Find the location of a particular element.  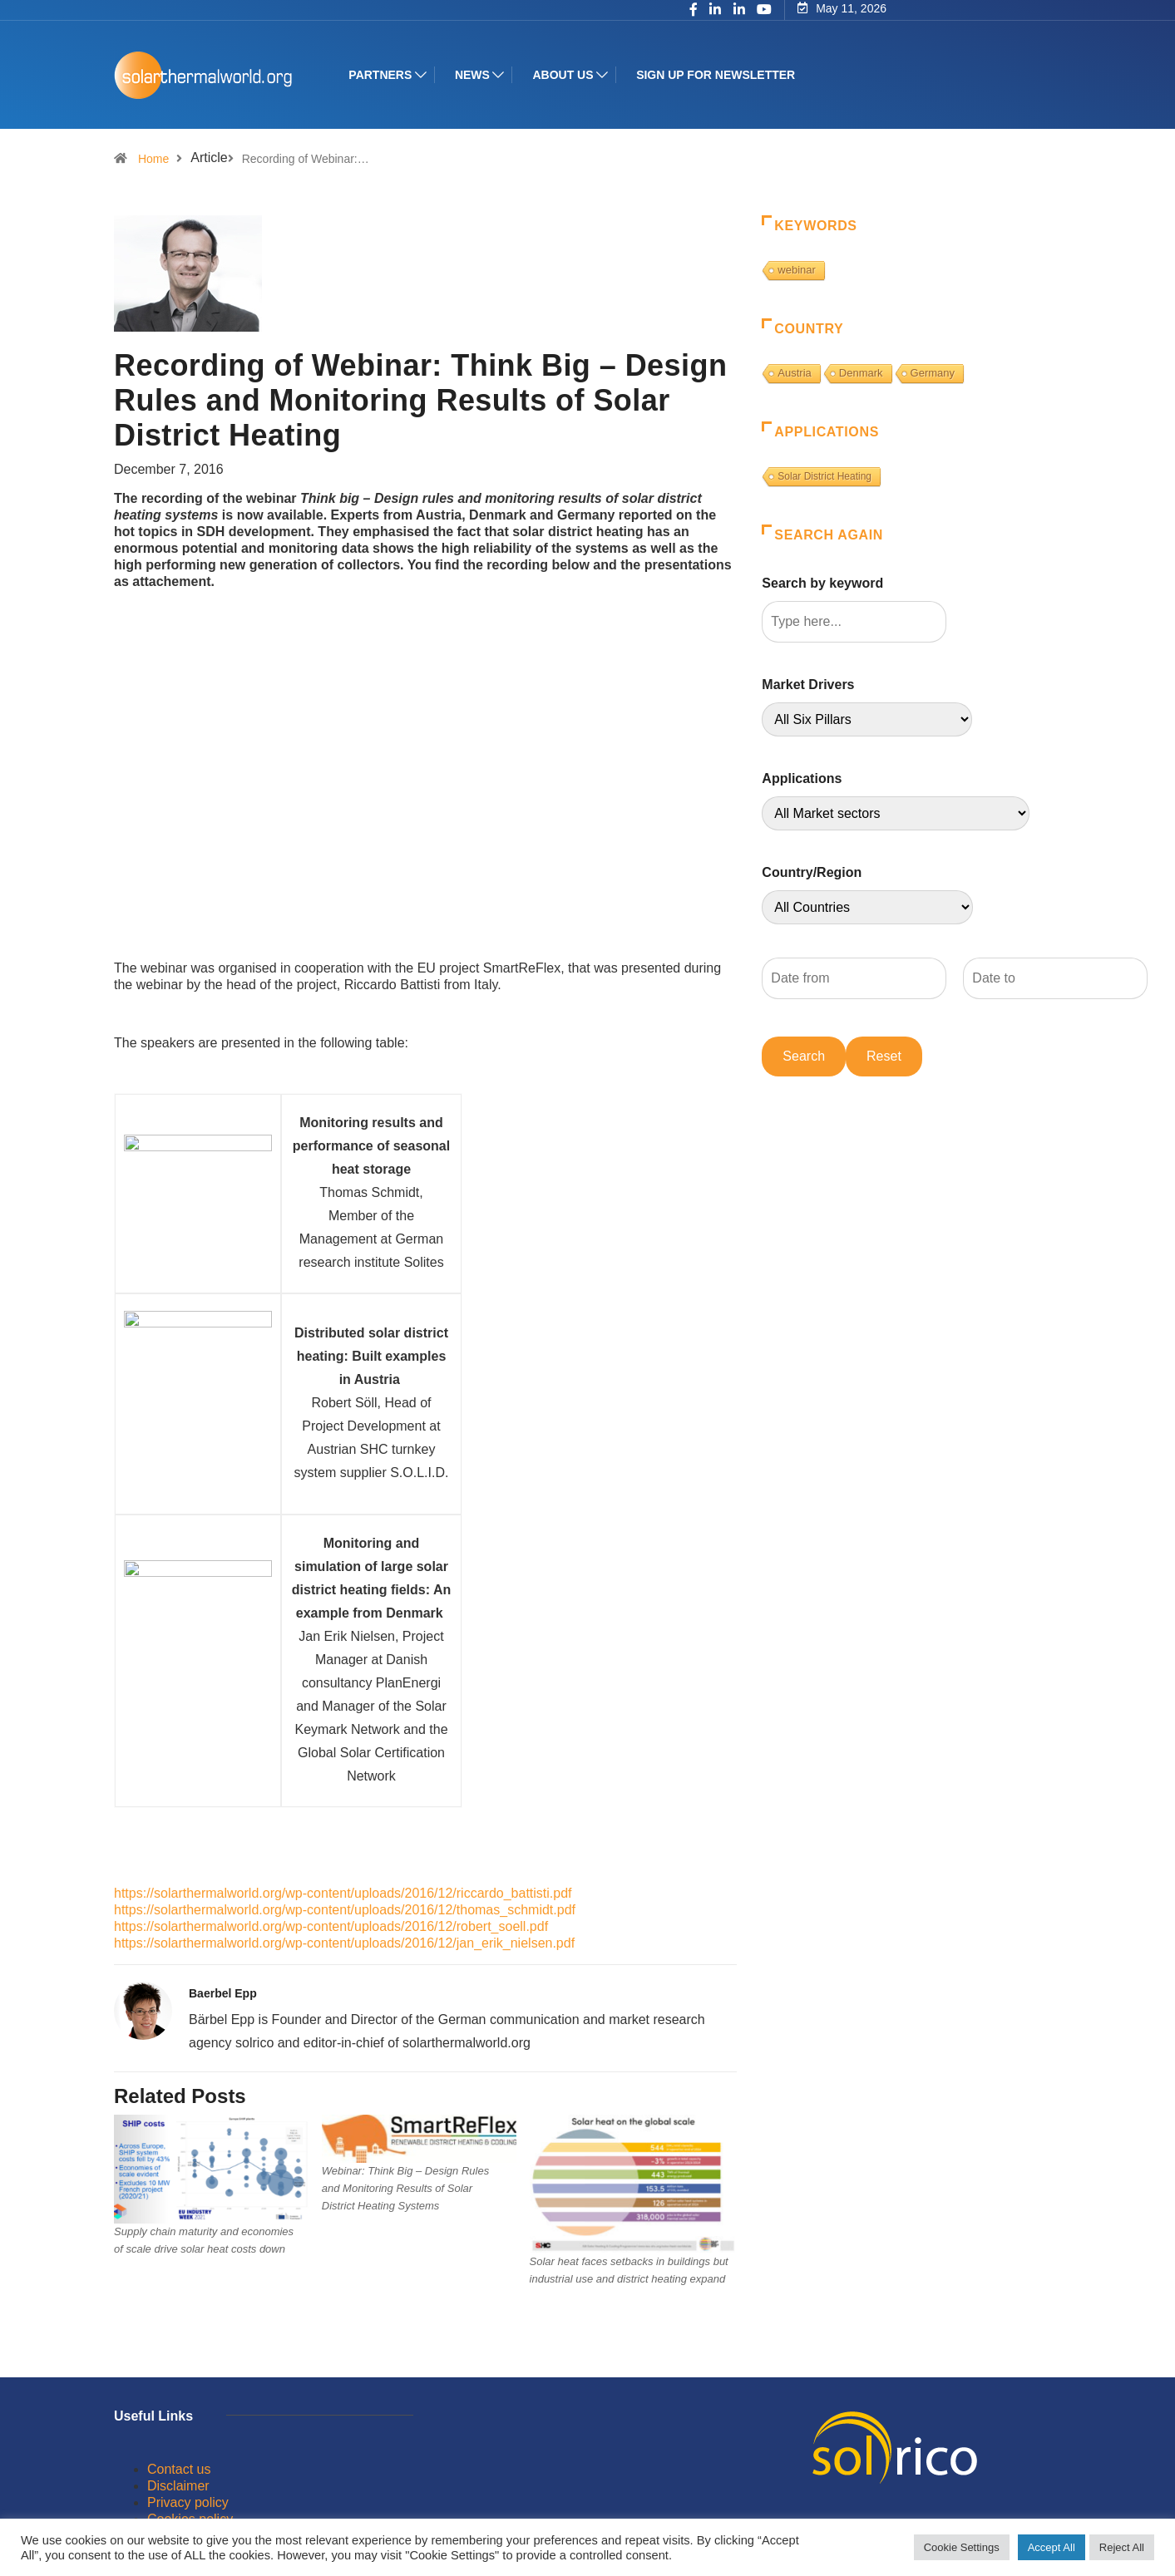

Denmark is located at coordinates (861, 373).